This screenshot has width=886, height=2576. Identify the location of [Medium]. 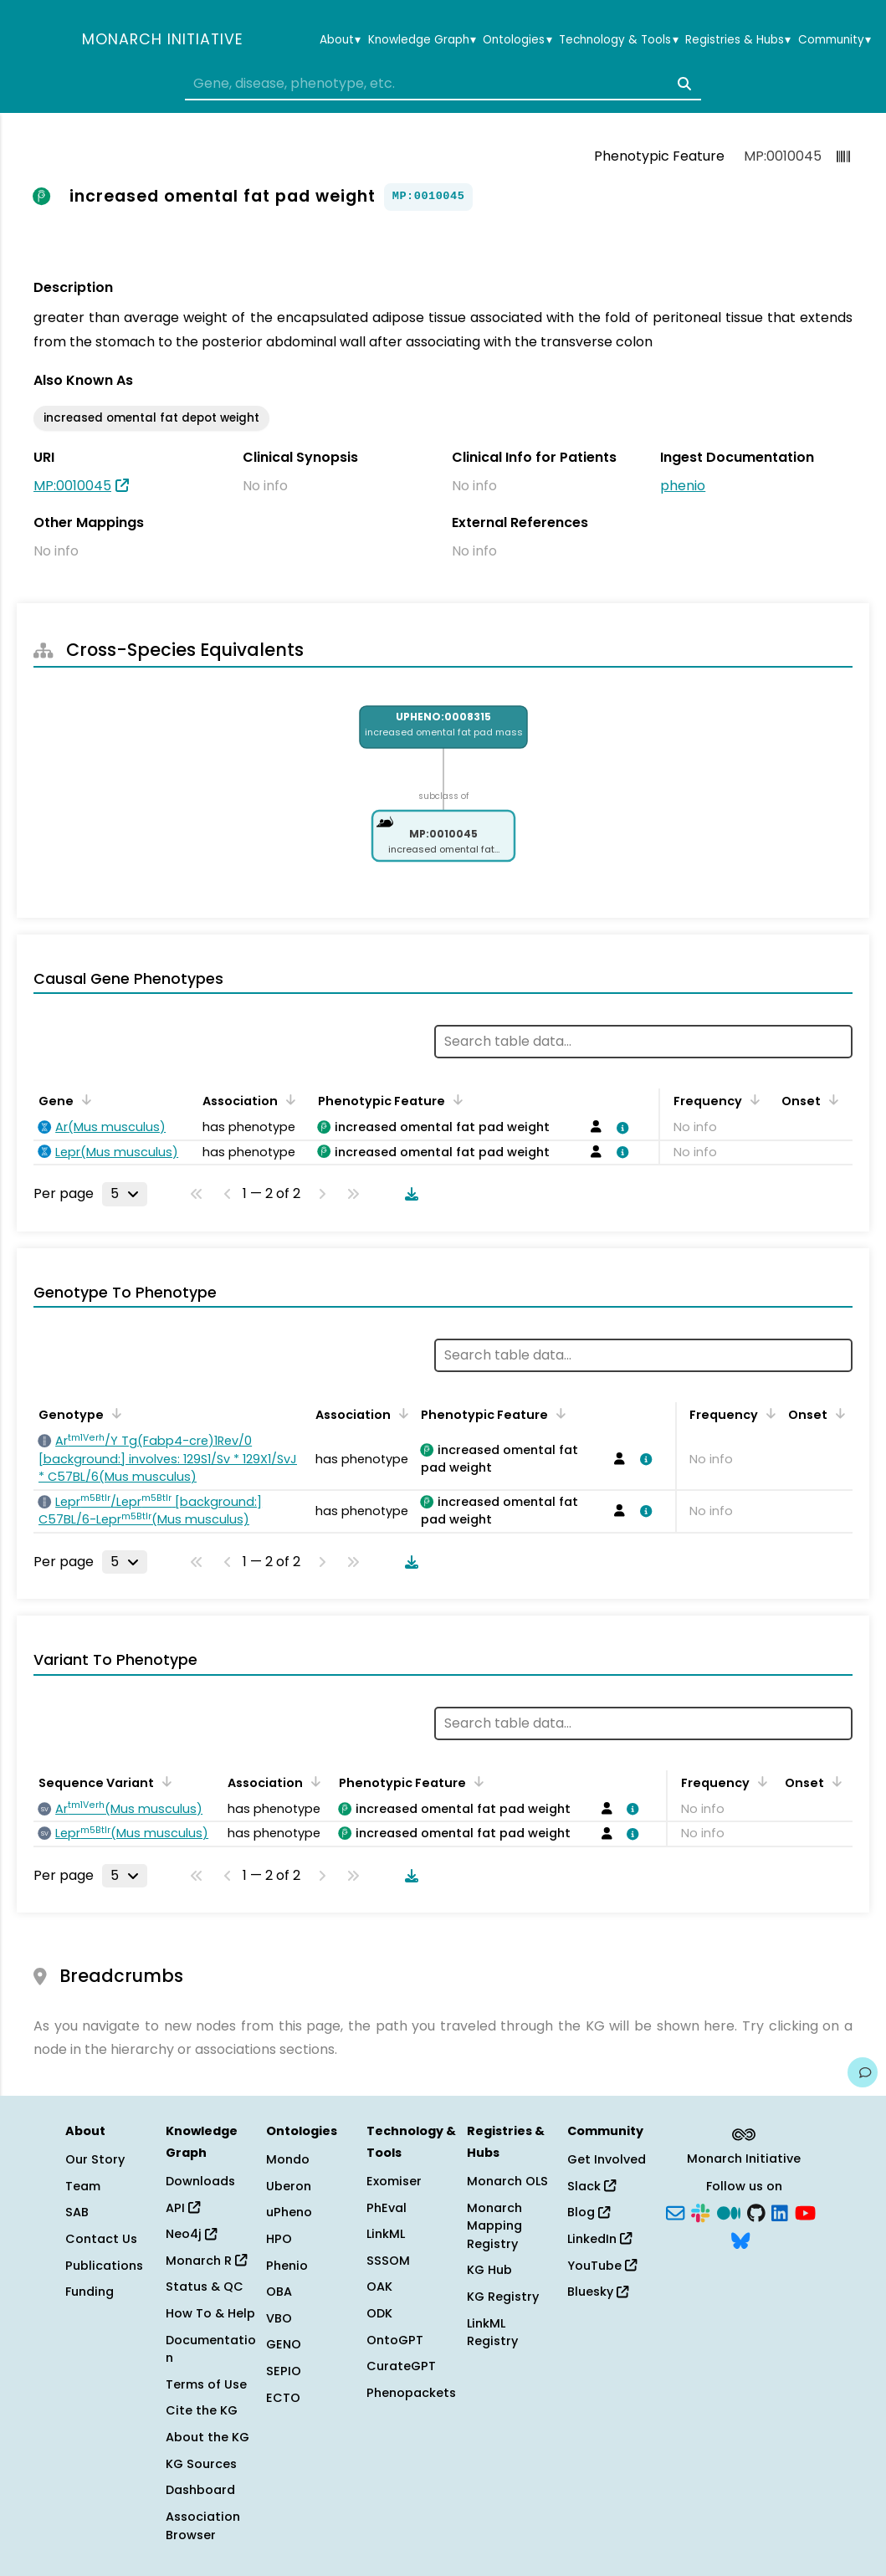
(728, 2211).